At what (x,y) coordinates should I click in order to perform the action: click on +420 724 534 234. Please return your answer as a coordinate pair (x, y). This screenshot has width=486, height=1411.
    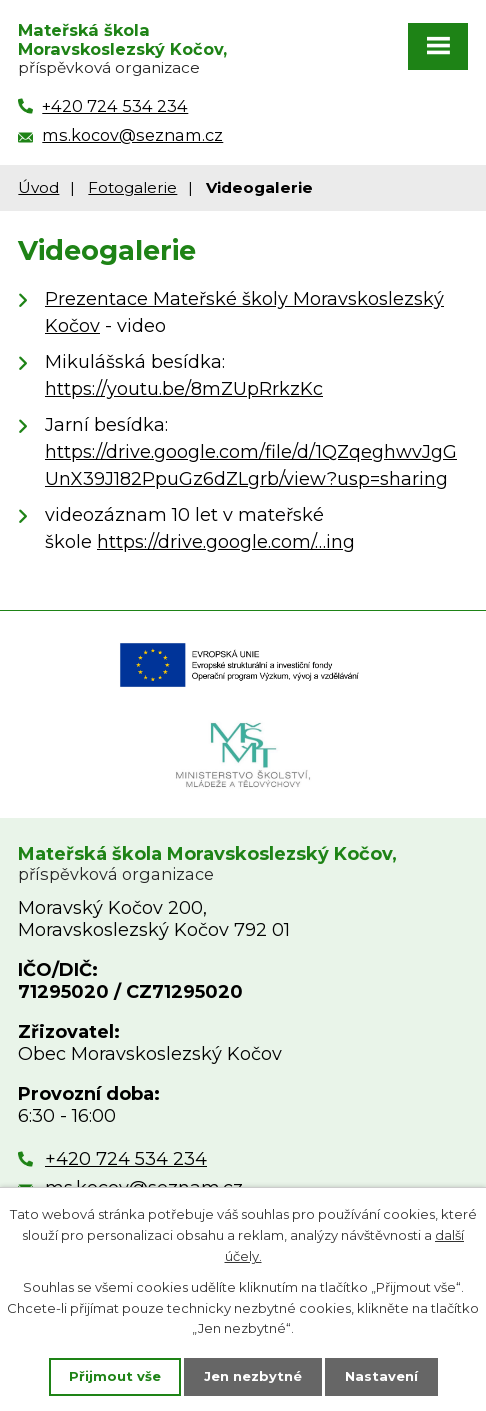
    Looking at the image, I should click on (126, 1159).